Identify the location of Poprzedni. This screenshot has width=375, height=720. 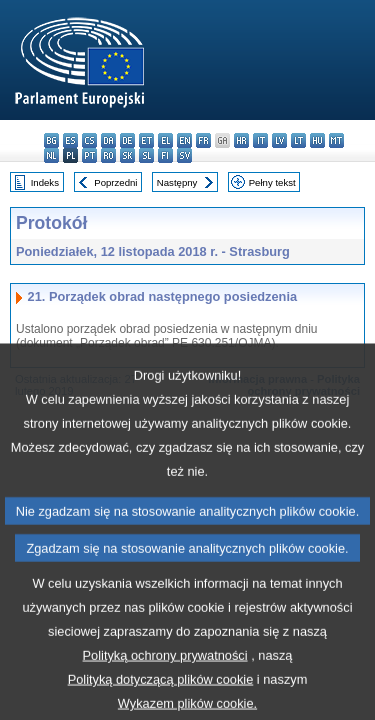
(115, 182).